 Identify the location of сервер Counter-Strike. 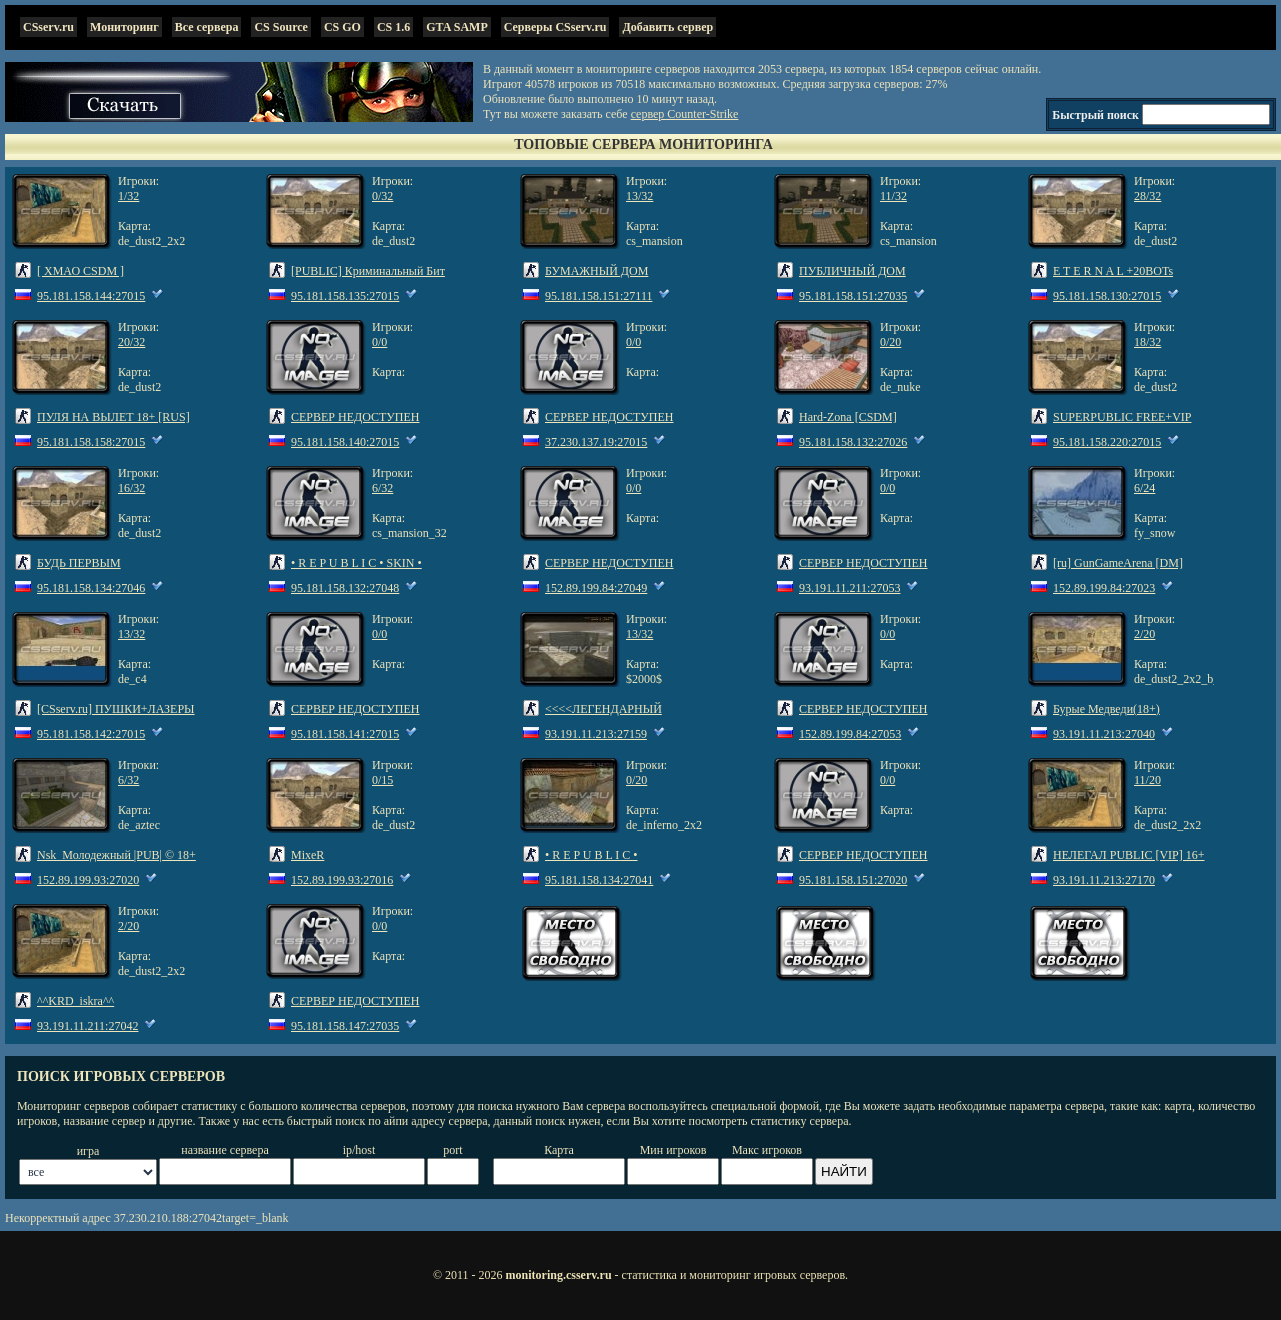
(685, 114).